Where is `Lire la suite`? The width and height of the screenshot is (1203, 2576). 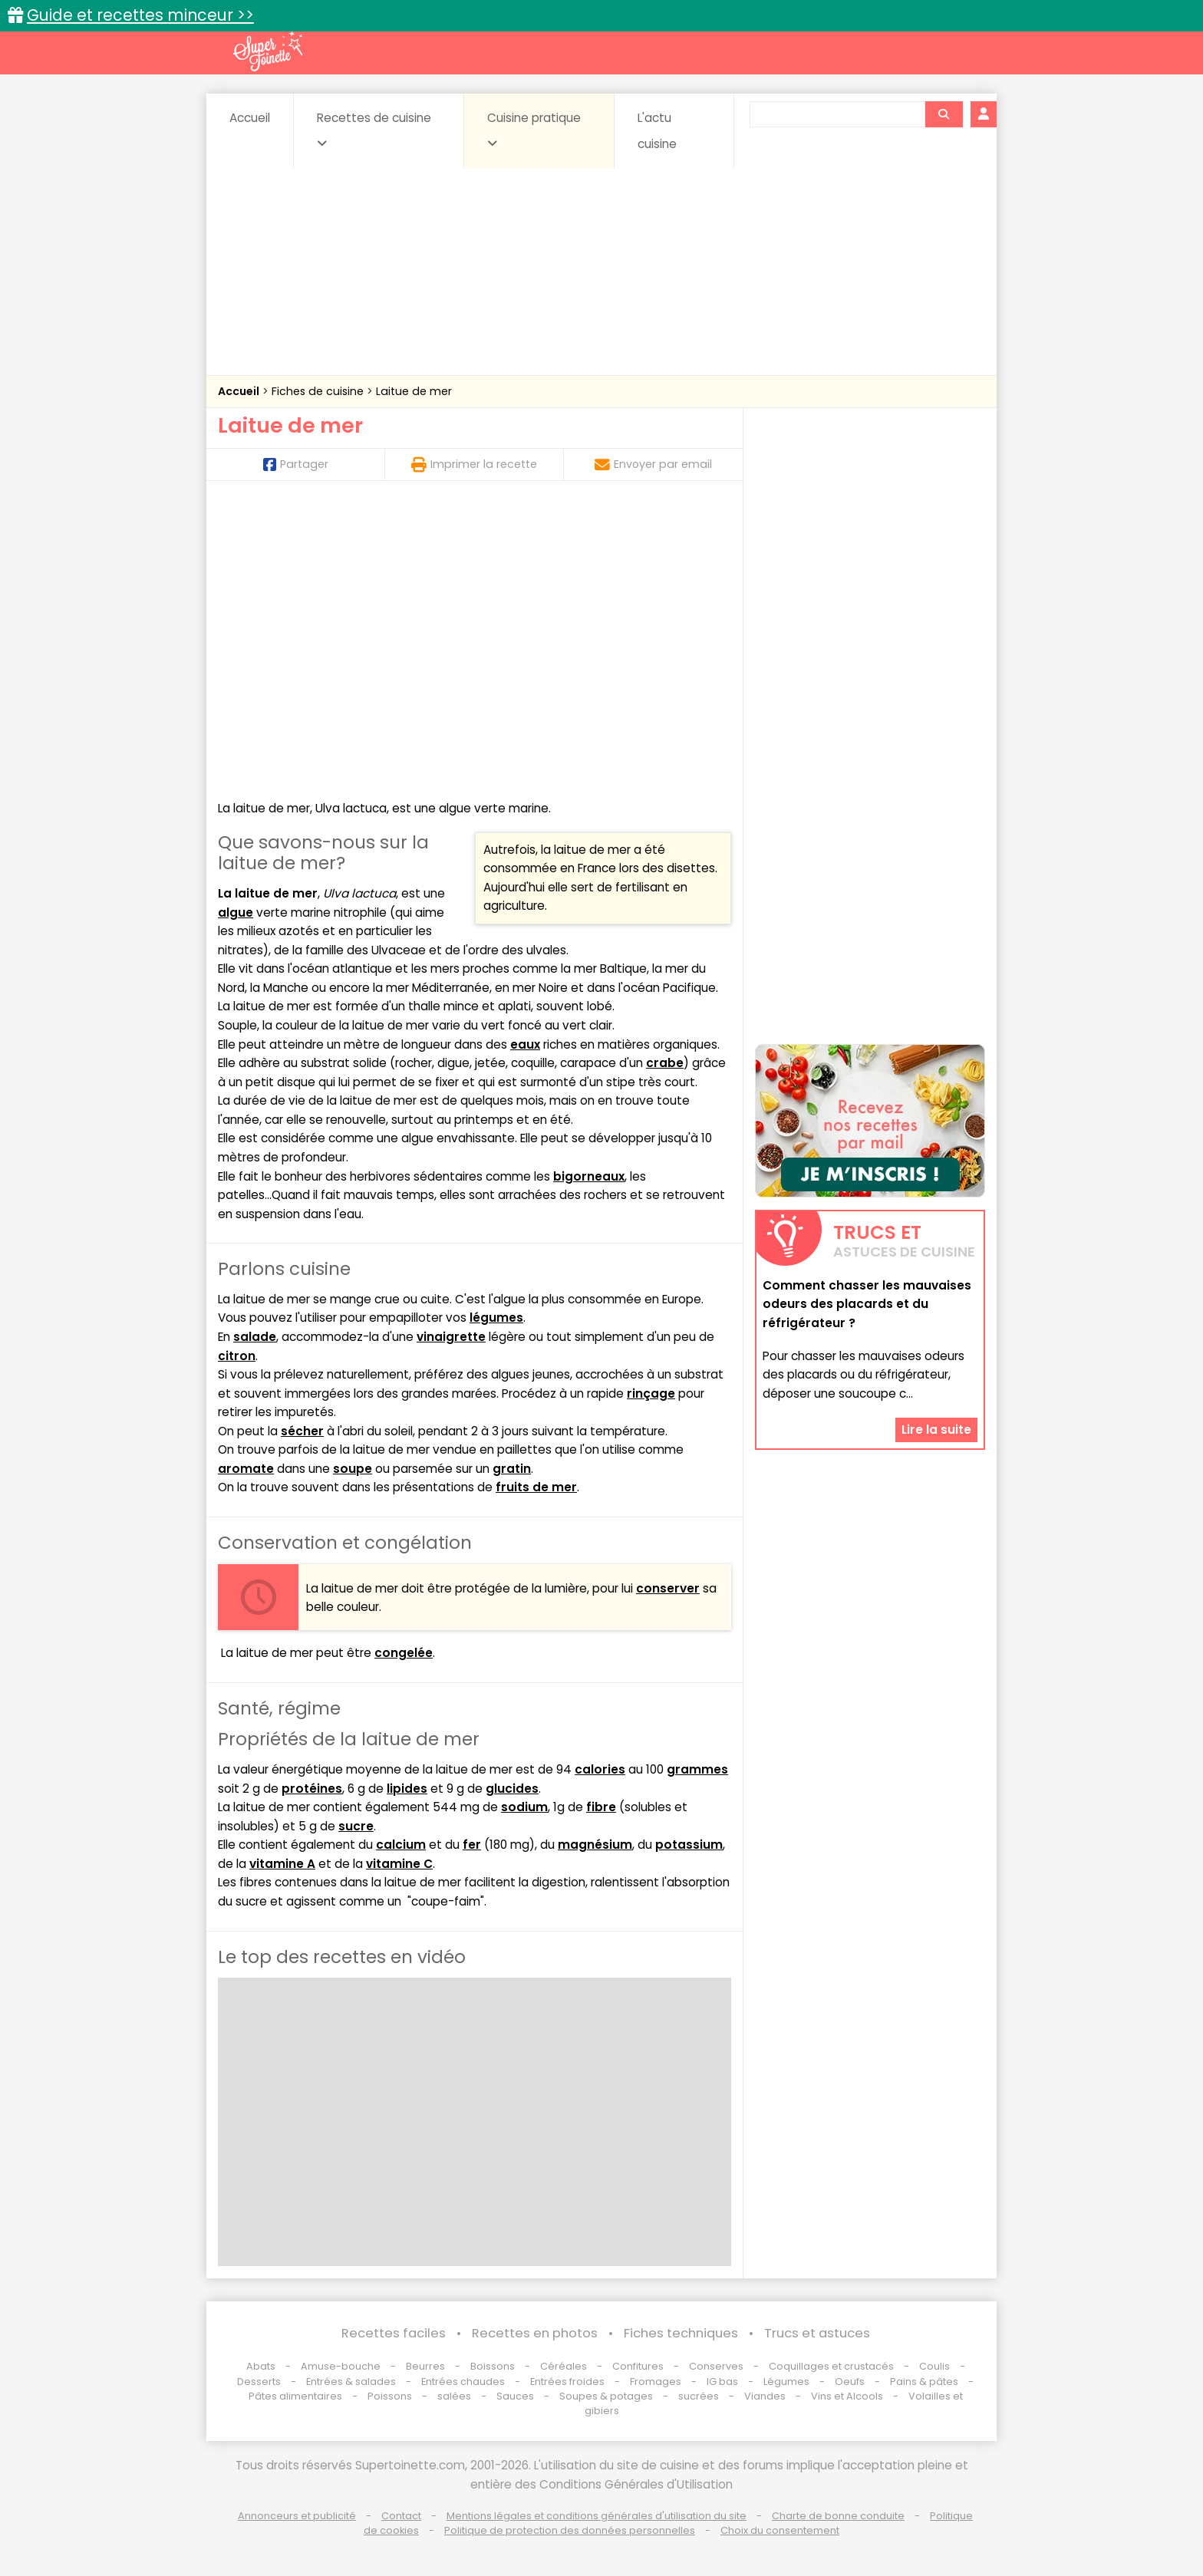
Lire la suite is located at coordinates (936, 1429).